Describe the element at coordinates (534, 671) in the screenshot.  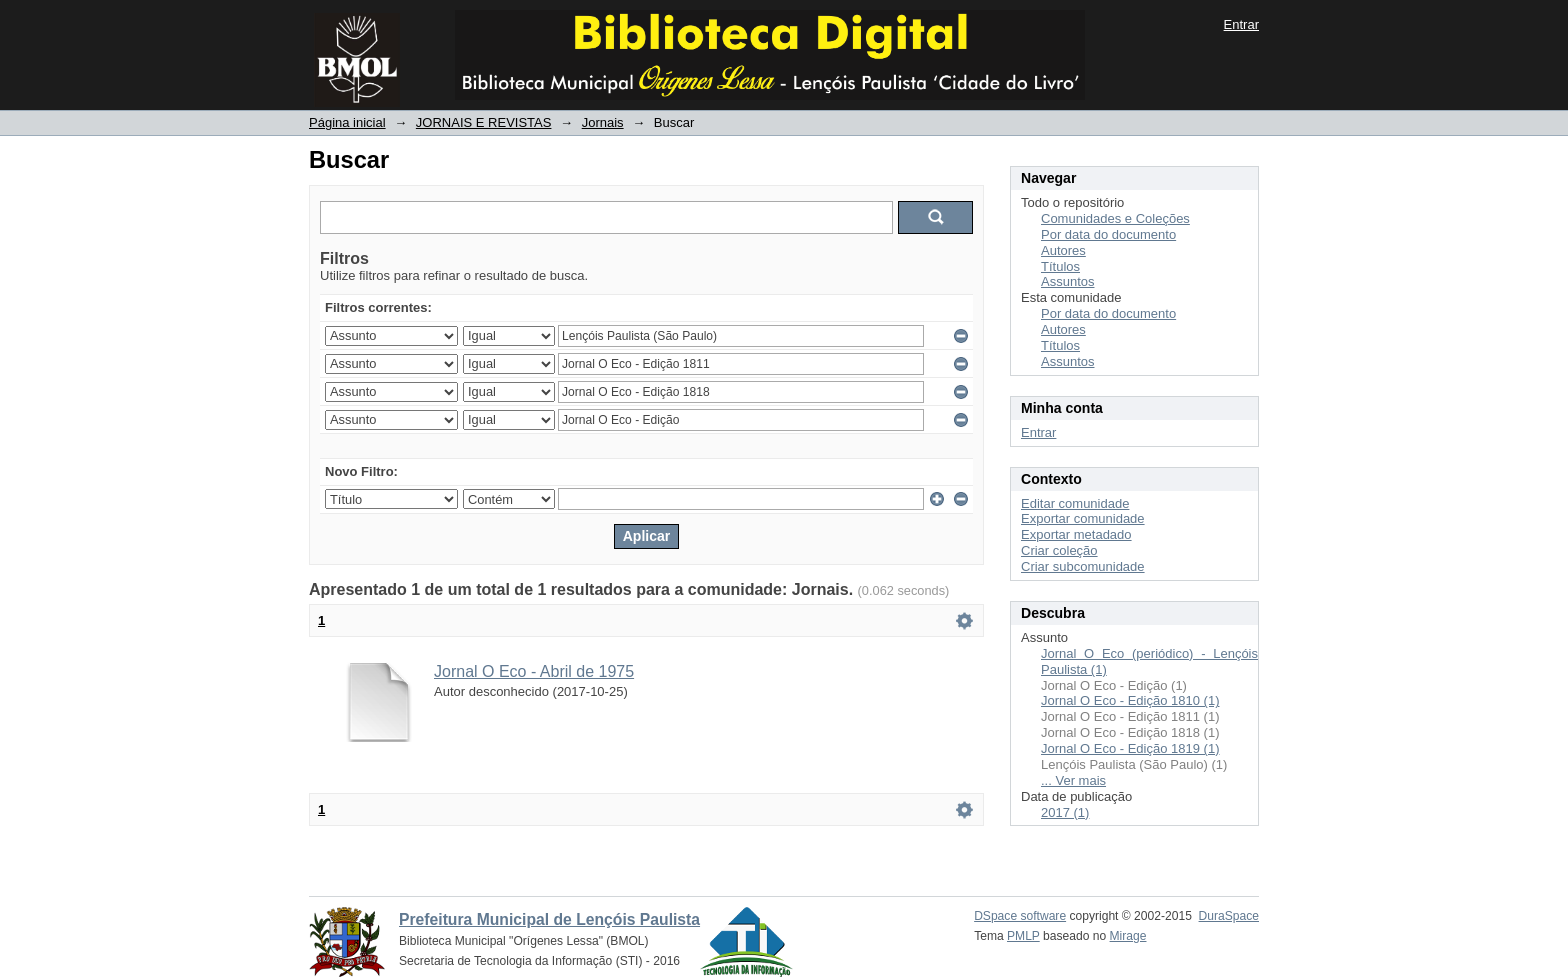
I see `Jornal O Eco - Abril de 1975` at that location.